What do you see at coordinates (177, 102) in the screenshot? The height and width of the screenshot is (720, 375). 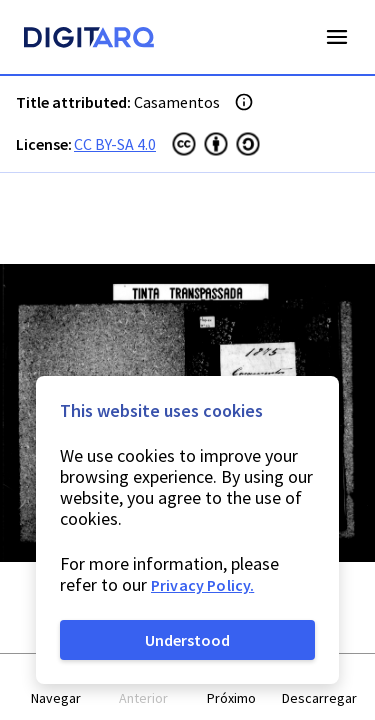 I see `Casamentos` at bounding box center [177, 102].